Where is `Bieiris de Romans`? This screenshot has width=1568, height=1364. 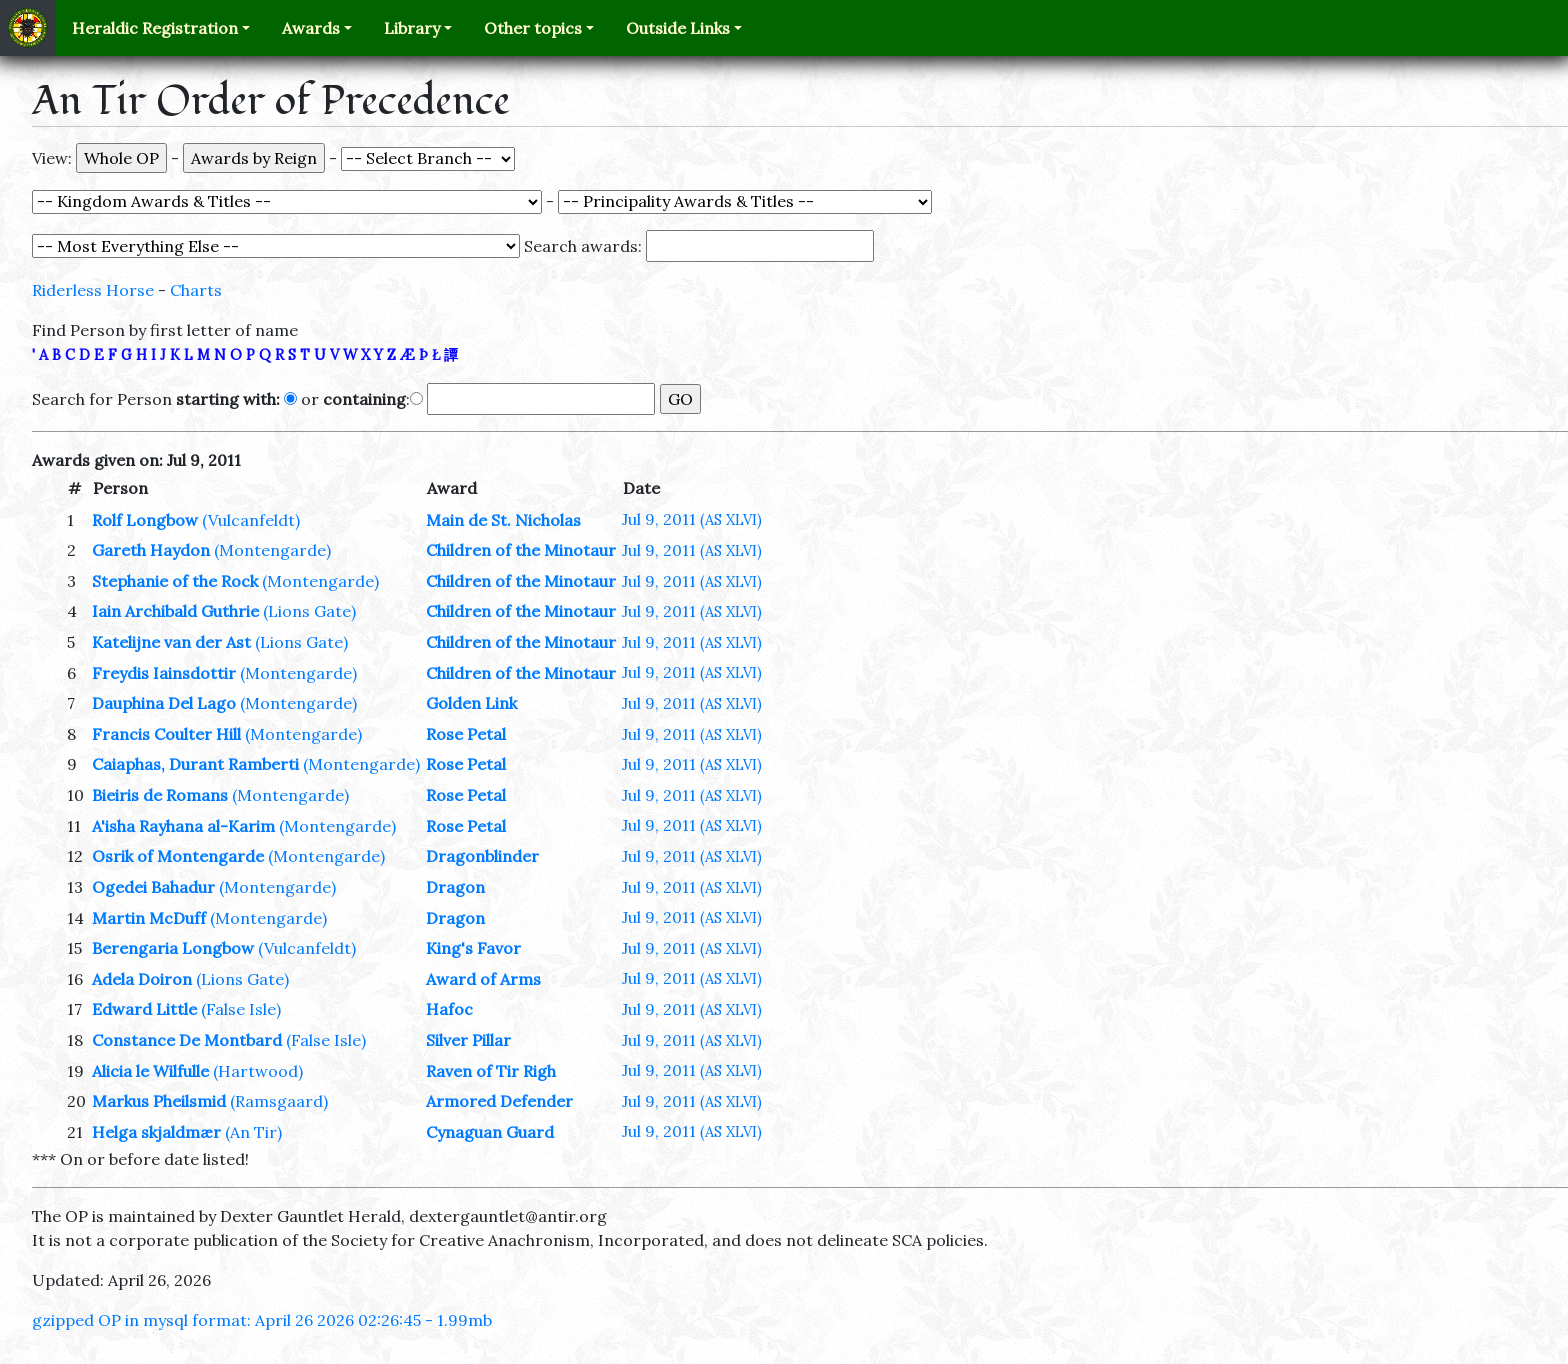
Bieiris de Romans is located at coordinates (160, 795).